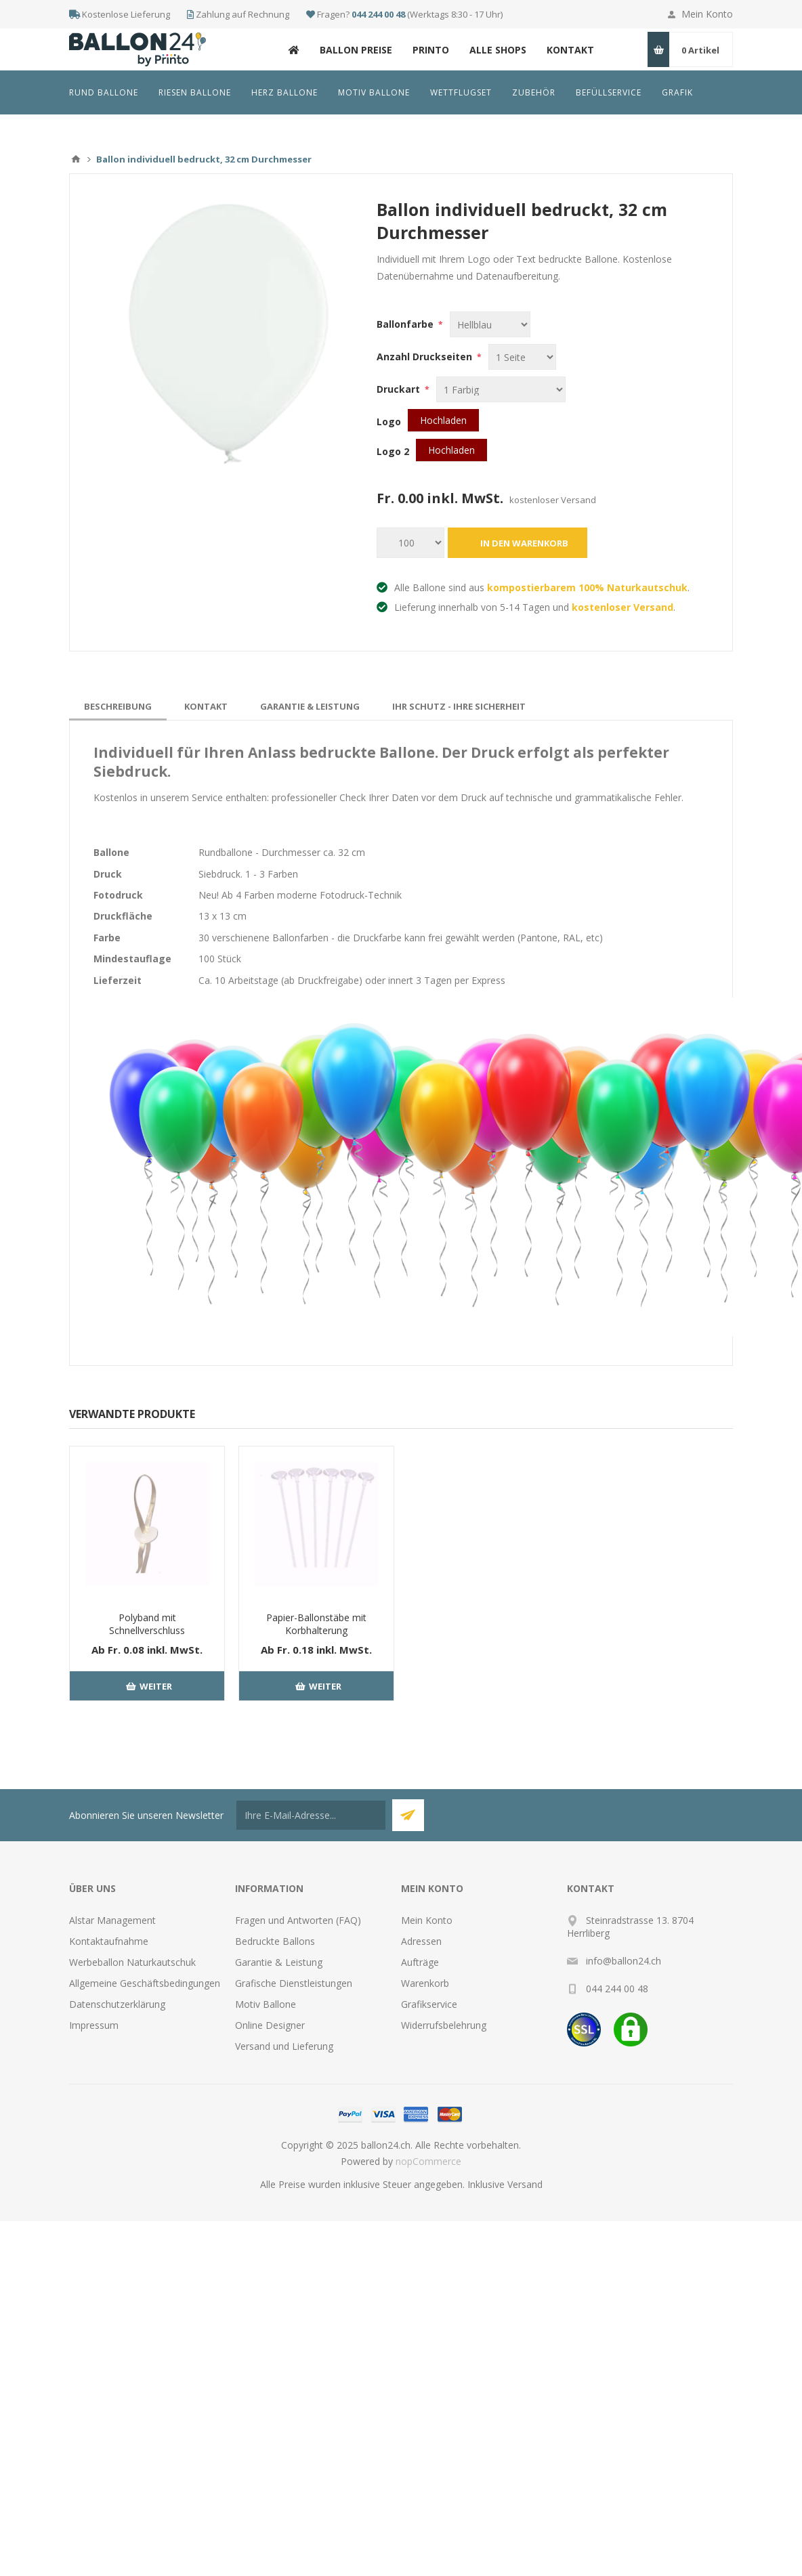  What do you see at coordinates (400, 389) in the screenshot?
I see `Druckart` at bounding box center [400, 389].